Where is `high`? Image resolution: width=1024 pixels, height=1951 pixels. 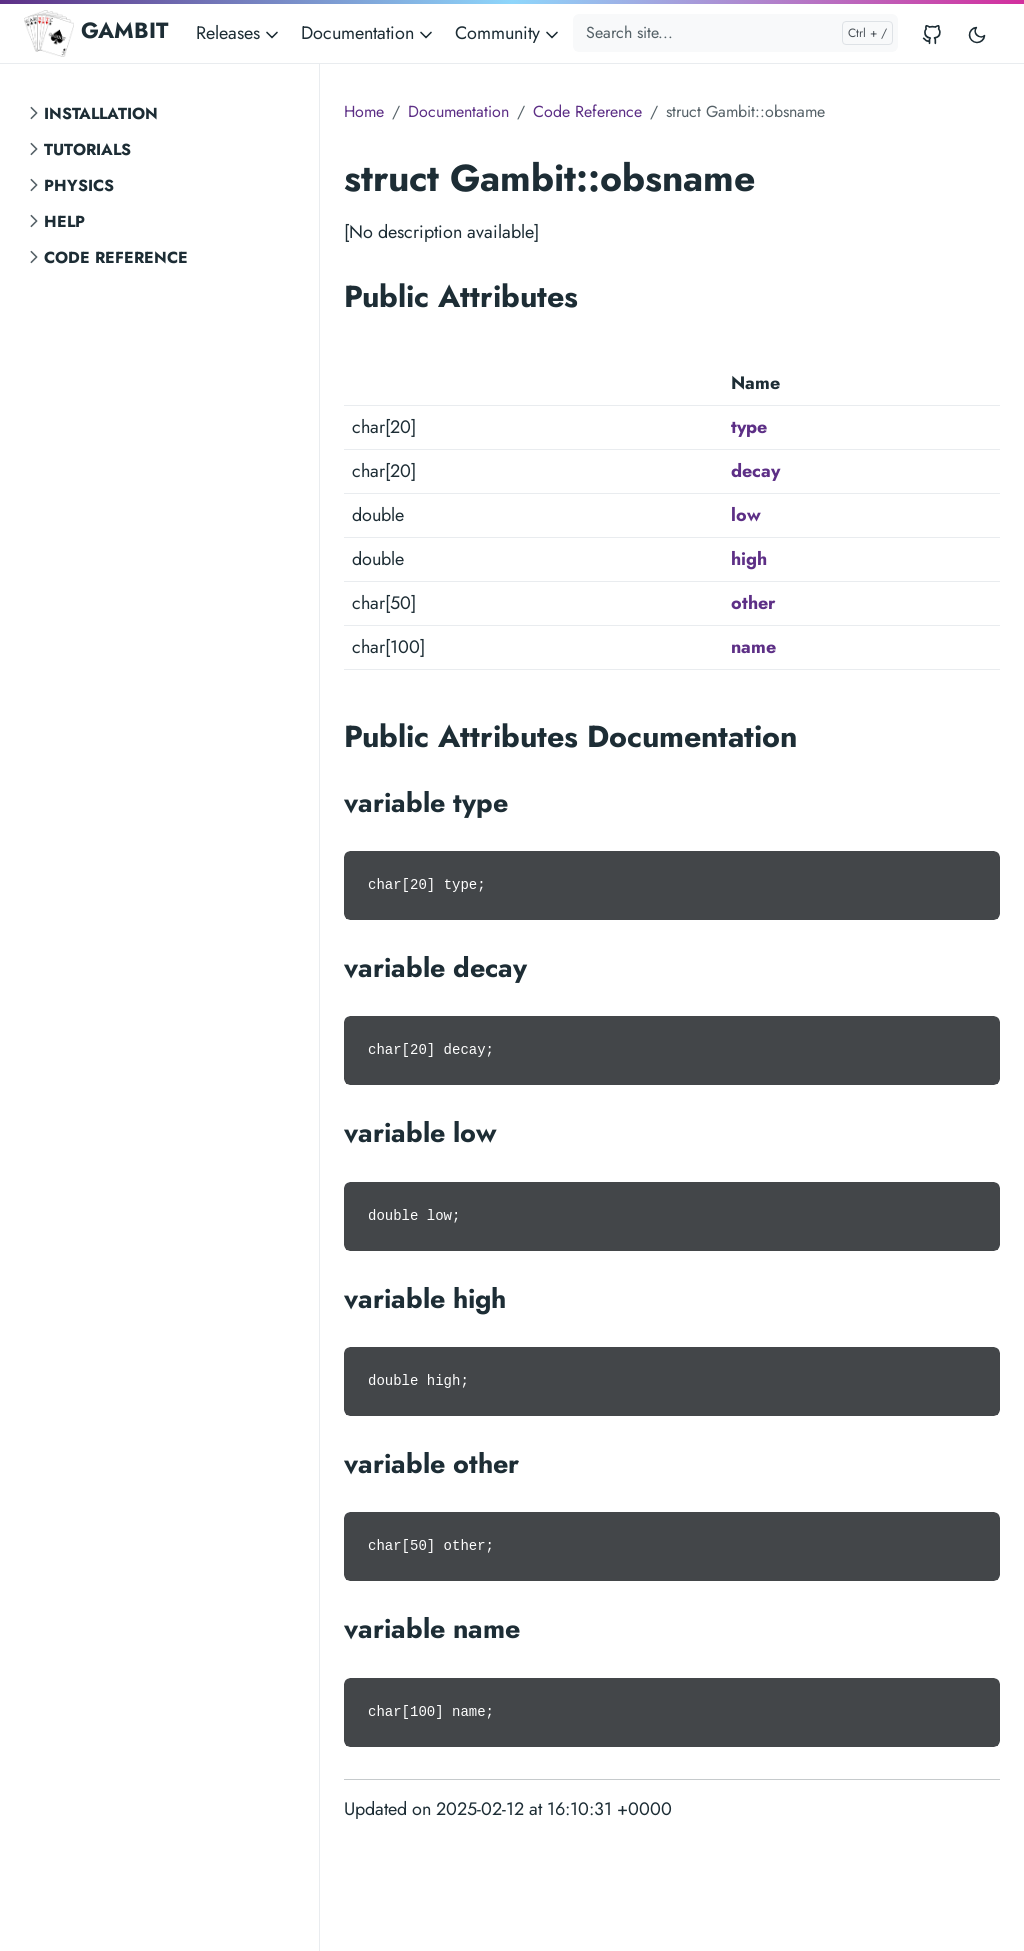
high is located at coordinates (749, 559).